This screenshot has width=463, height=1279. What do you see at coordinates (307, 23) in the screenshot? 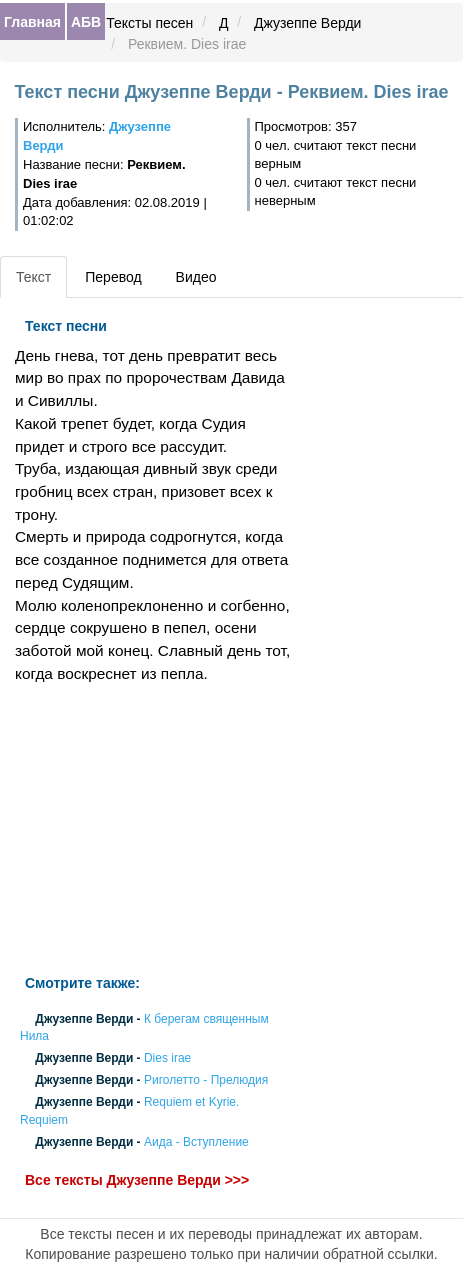
I see `Джузеппе Верди` at bounding box center [307, 23].